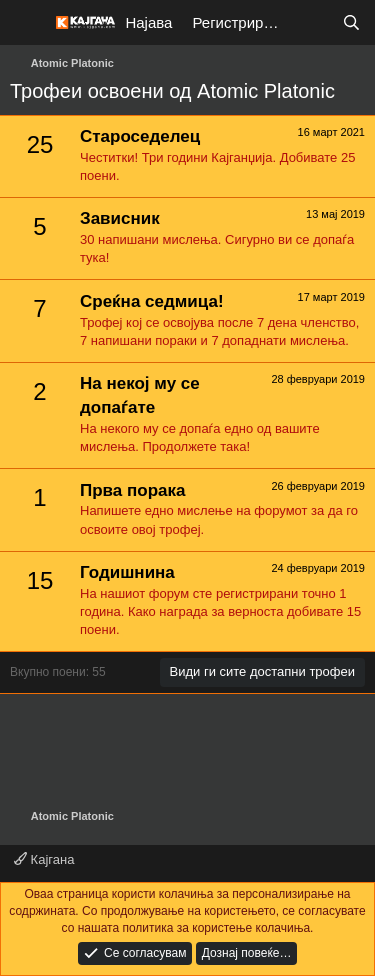  Describe the element at coordinates (351, 22) in the screenshot. I see `[Барај]` at that location.